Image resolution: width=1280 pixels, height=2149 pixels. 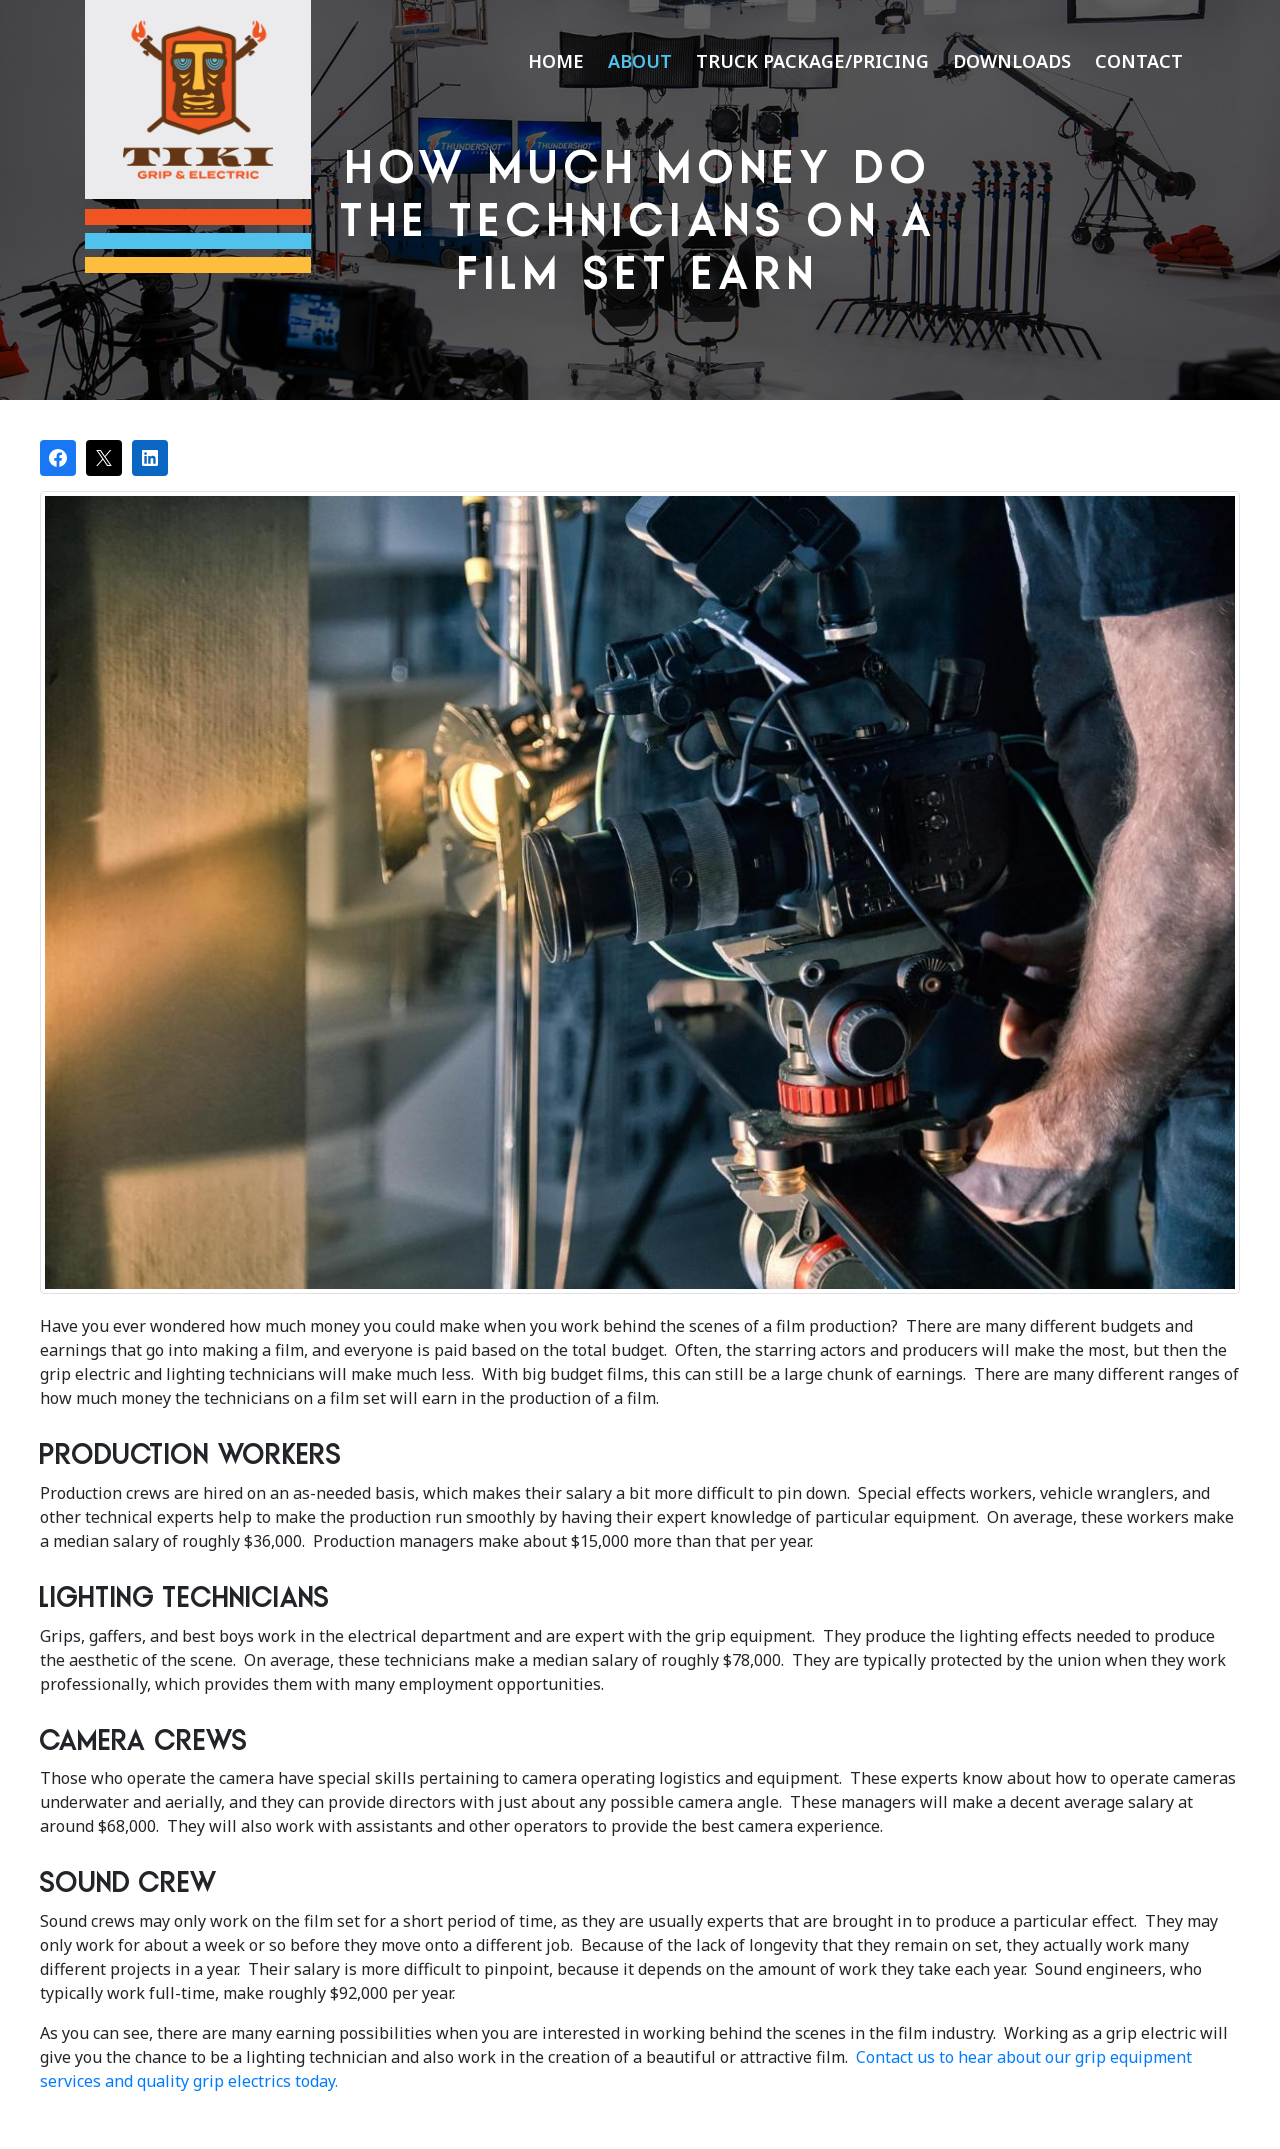 What do you see at coordinates (104, 458) in the screenshot?
I see `[Post on X]` at bounding box center [104, 458].